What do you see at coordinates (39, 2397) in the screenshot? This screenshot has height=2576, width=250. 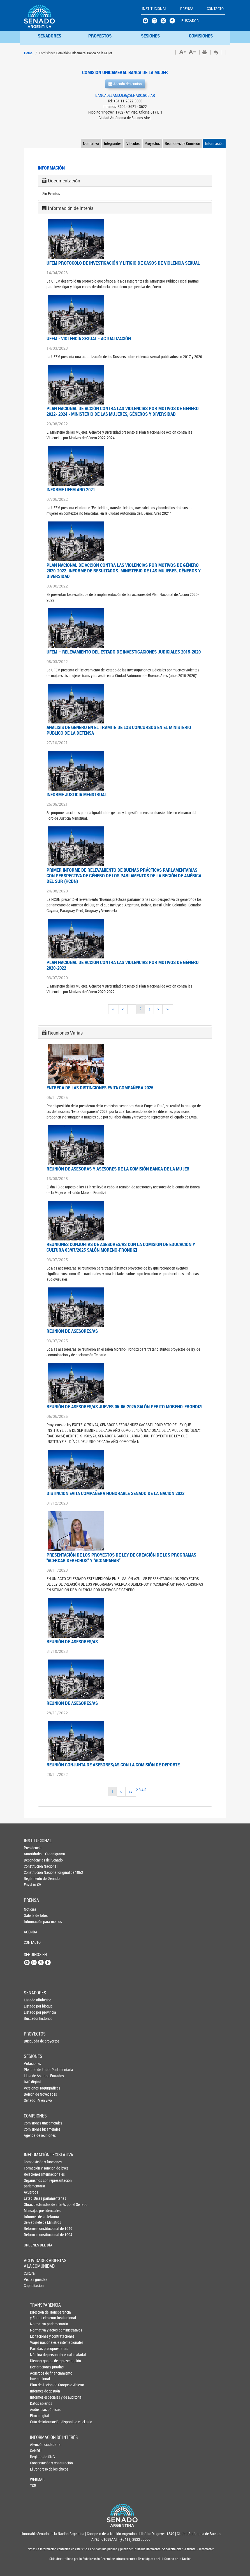 I see `Informes especiales y de auditoría` at bounding box center [39, 2397].